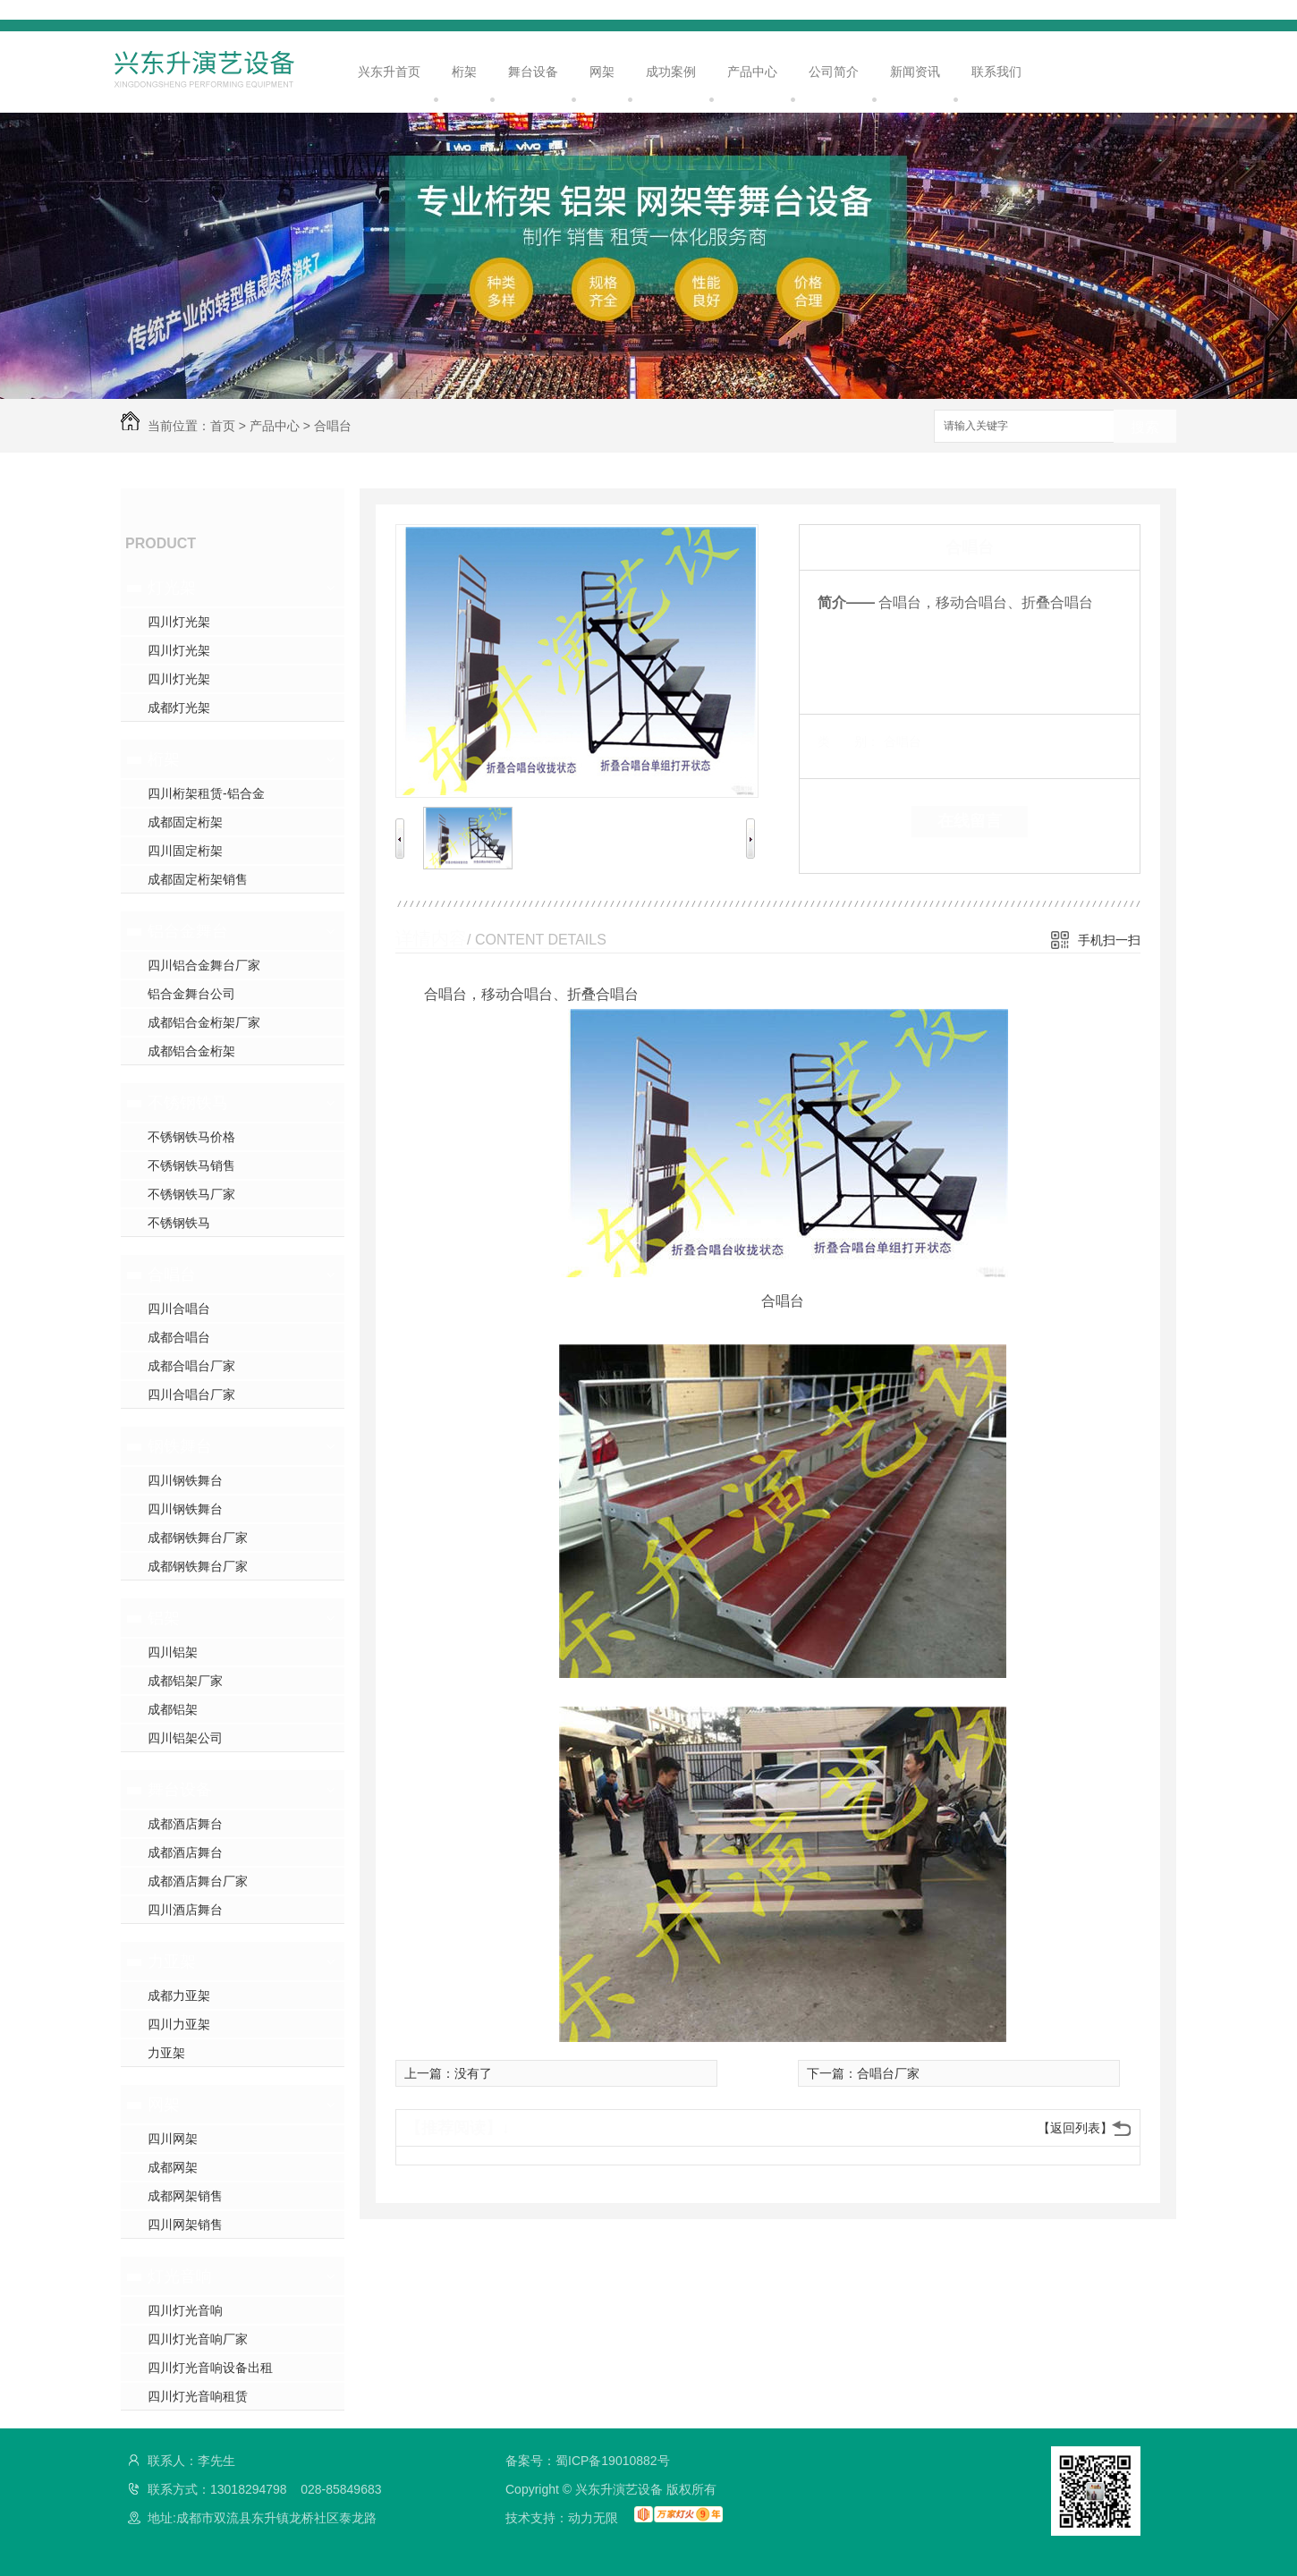 This screenshot has width=1297, height=2576. Describe the element at coordinates (198, 1881) in the screenshot. I see `成都酒店舞台厂家` at that location.